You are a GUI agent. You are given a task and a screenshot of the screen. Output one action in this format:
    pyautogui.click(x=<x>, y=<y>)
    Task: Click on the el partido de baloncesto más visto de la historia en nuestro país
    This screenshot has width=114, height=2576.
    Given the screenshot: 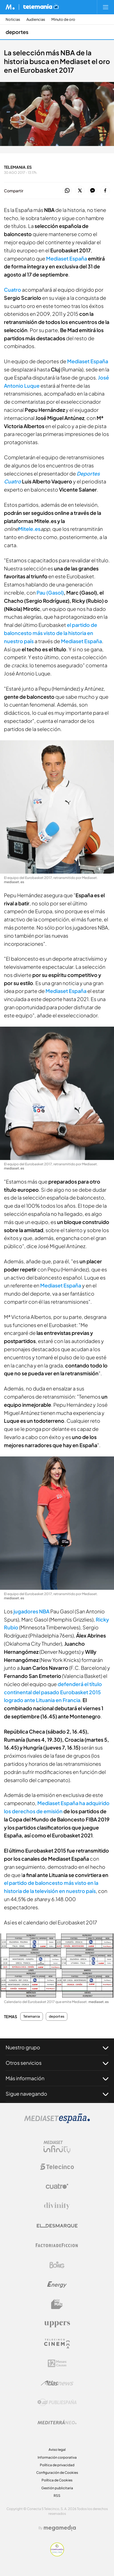 What is the action you would take?
    pyautogui.click(x=50, y=633)
    